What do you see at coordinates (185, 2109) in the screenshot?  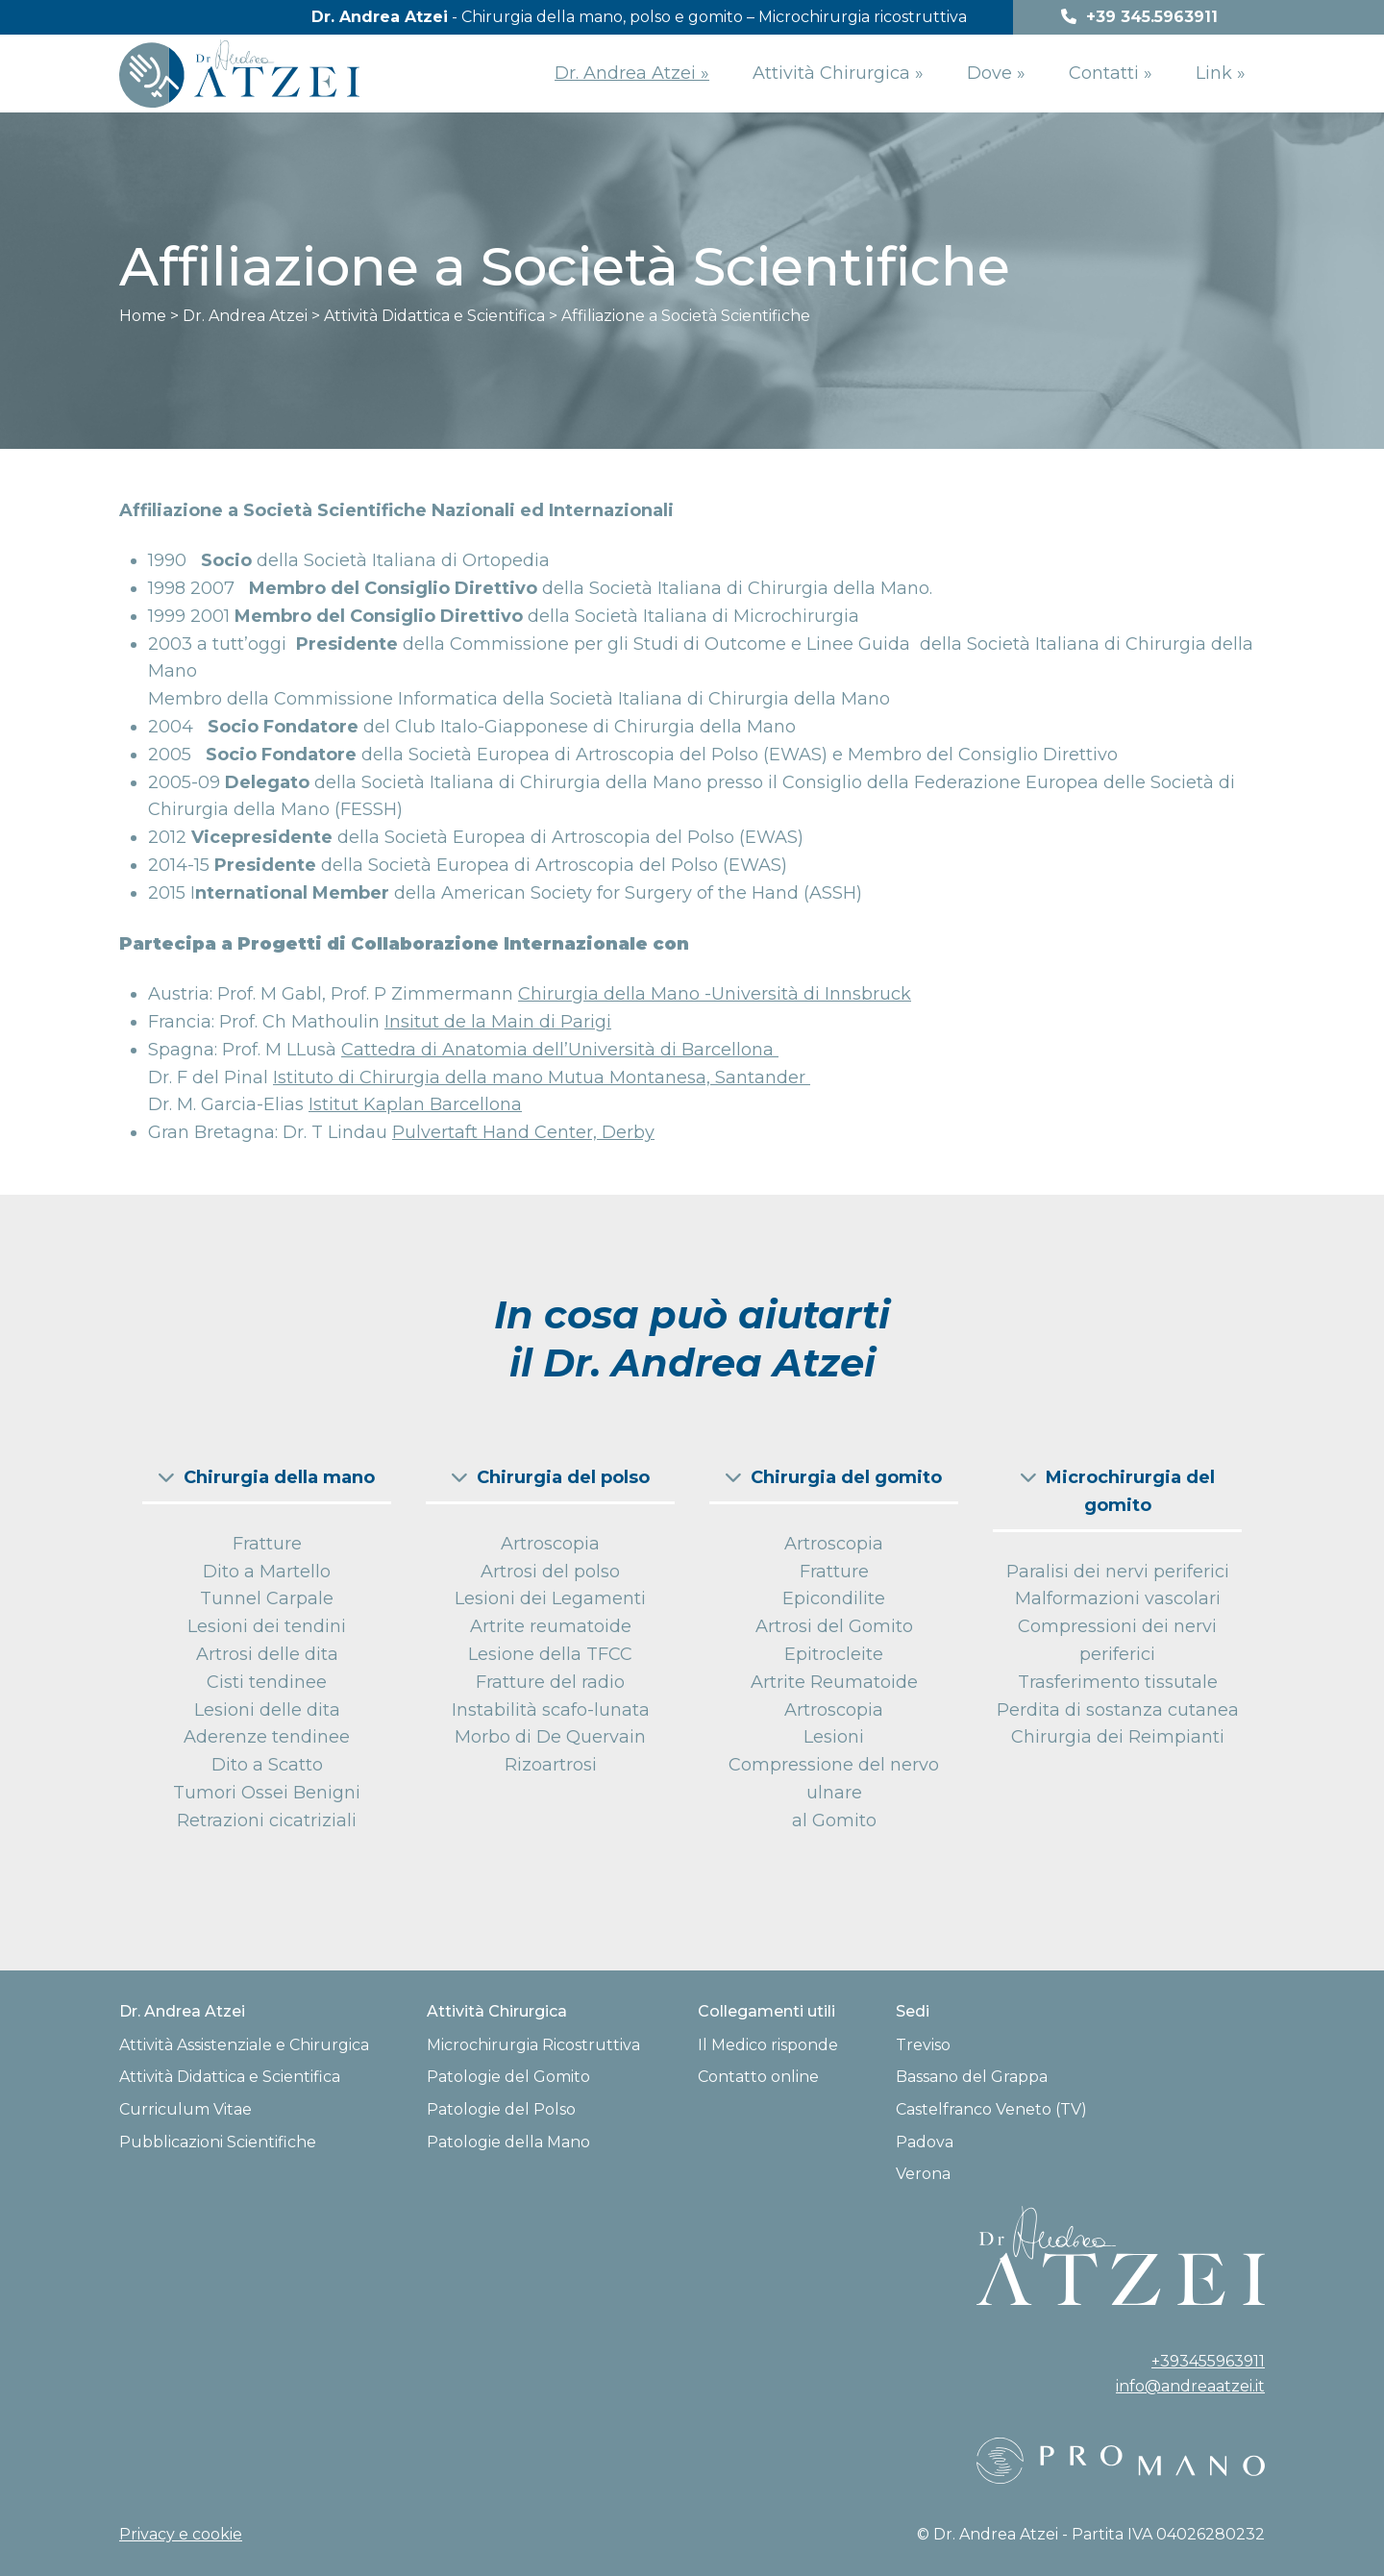 I see `Curriculum Vitae` at bounding box center [185, 2109].